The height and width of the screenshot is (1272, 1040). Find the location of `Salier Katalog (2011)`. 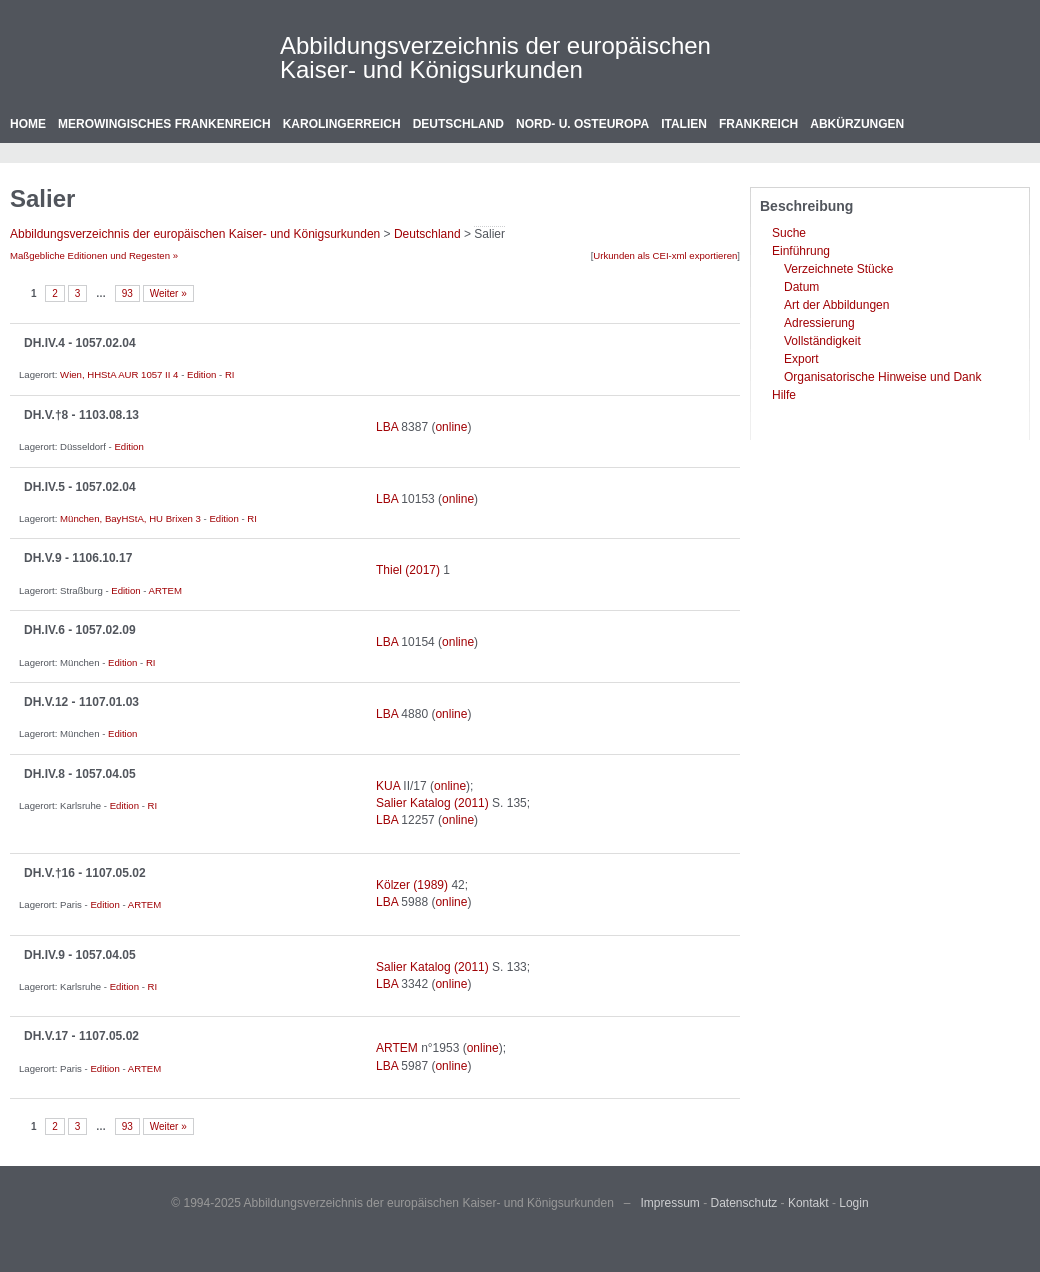

Salier Katalog (2011) is located at coordinates (432, 803).